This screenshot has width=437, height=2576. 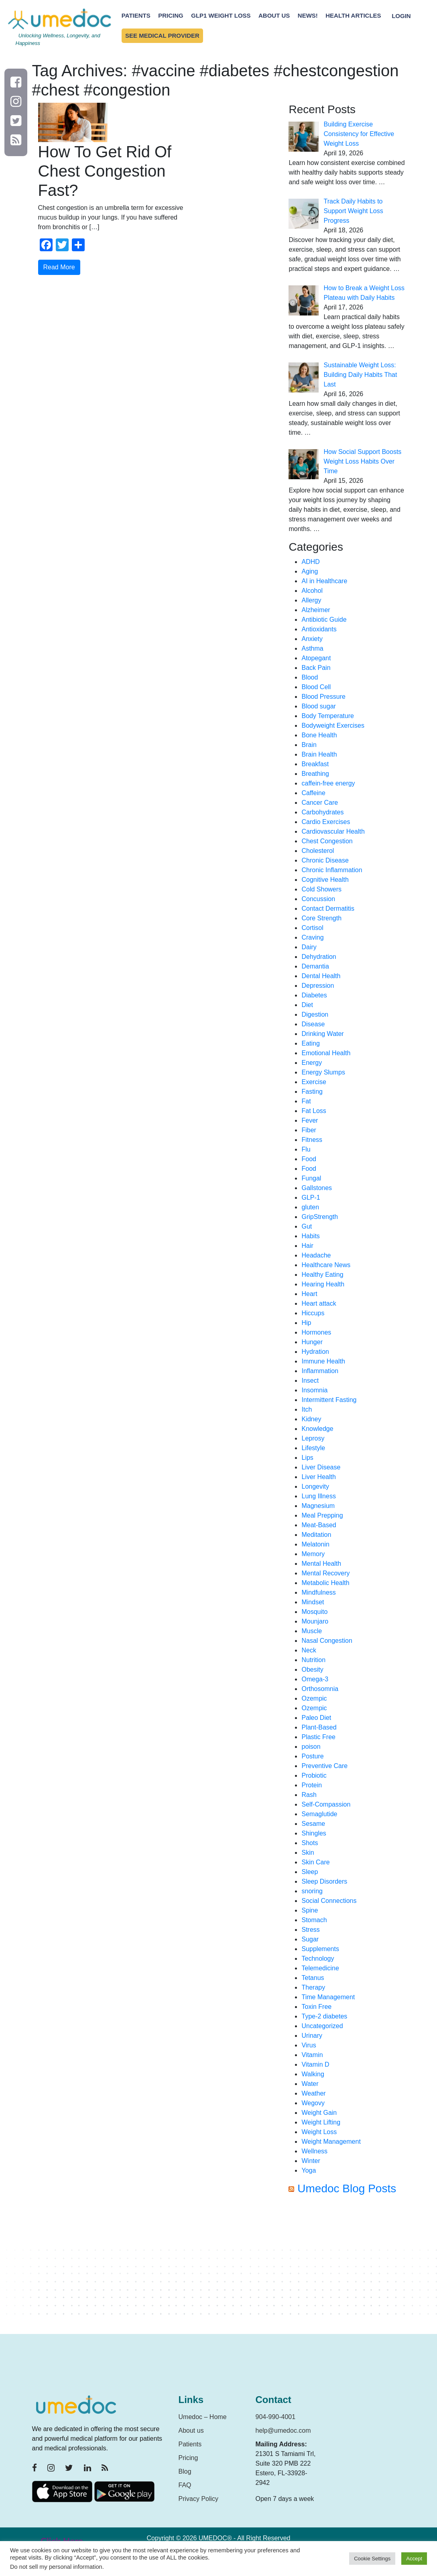 What do you see at coordinates (314, 1390) in the screenshot?
I see `Insomnia` at bounding box center [314, 1390].